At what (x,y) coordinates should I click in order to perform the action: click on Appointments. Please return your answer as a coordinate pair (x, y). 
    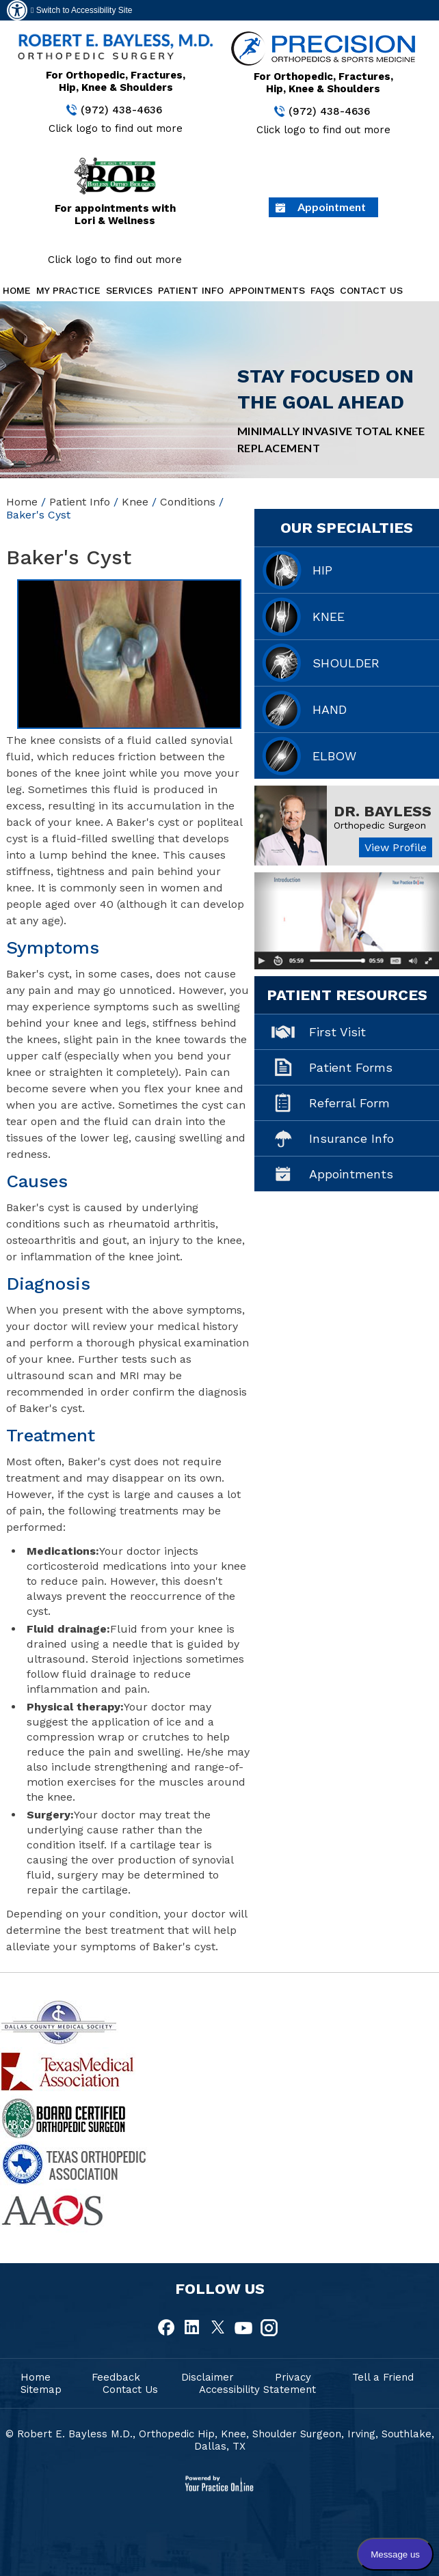
    Looking at the image, I should click on (267, 290).